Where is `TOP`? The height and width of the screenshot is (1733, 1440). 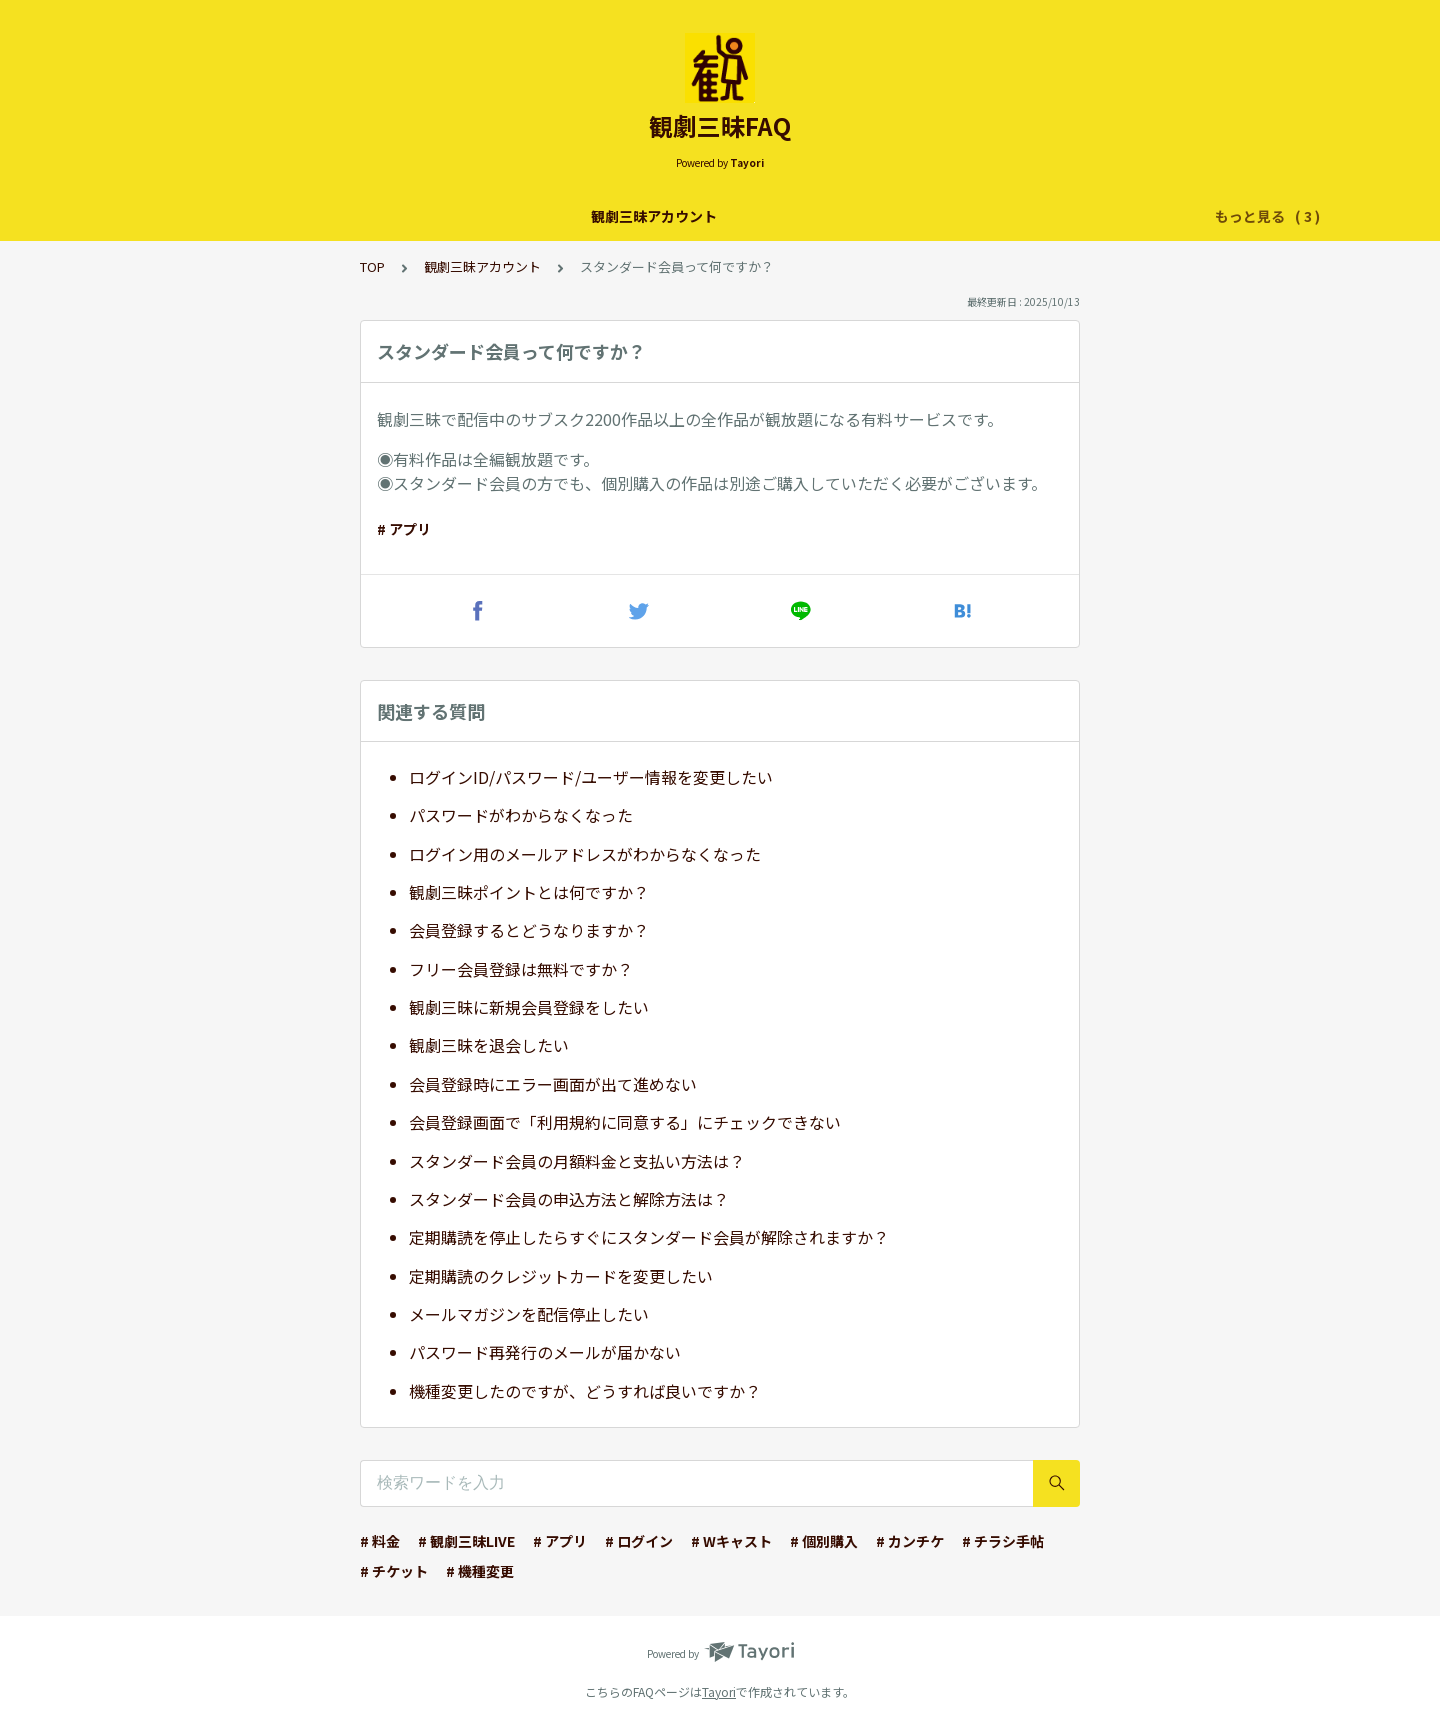 TOP is located at coordinates (372, 266).